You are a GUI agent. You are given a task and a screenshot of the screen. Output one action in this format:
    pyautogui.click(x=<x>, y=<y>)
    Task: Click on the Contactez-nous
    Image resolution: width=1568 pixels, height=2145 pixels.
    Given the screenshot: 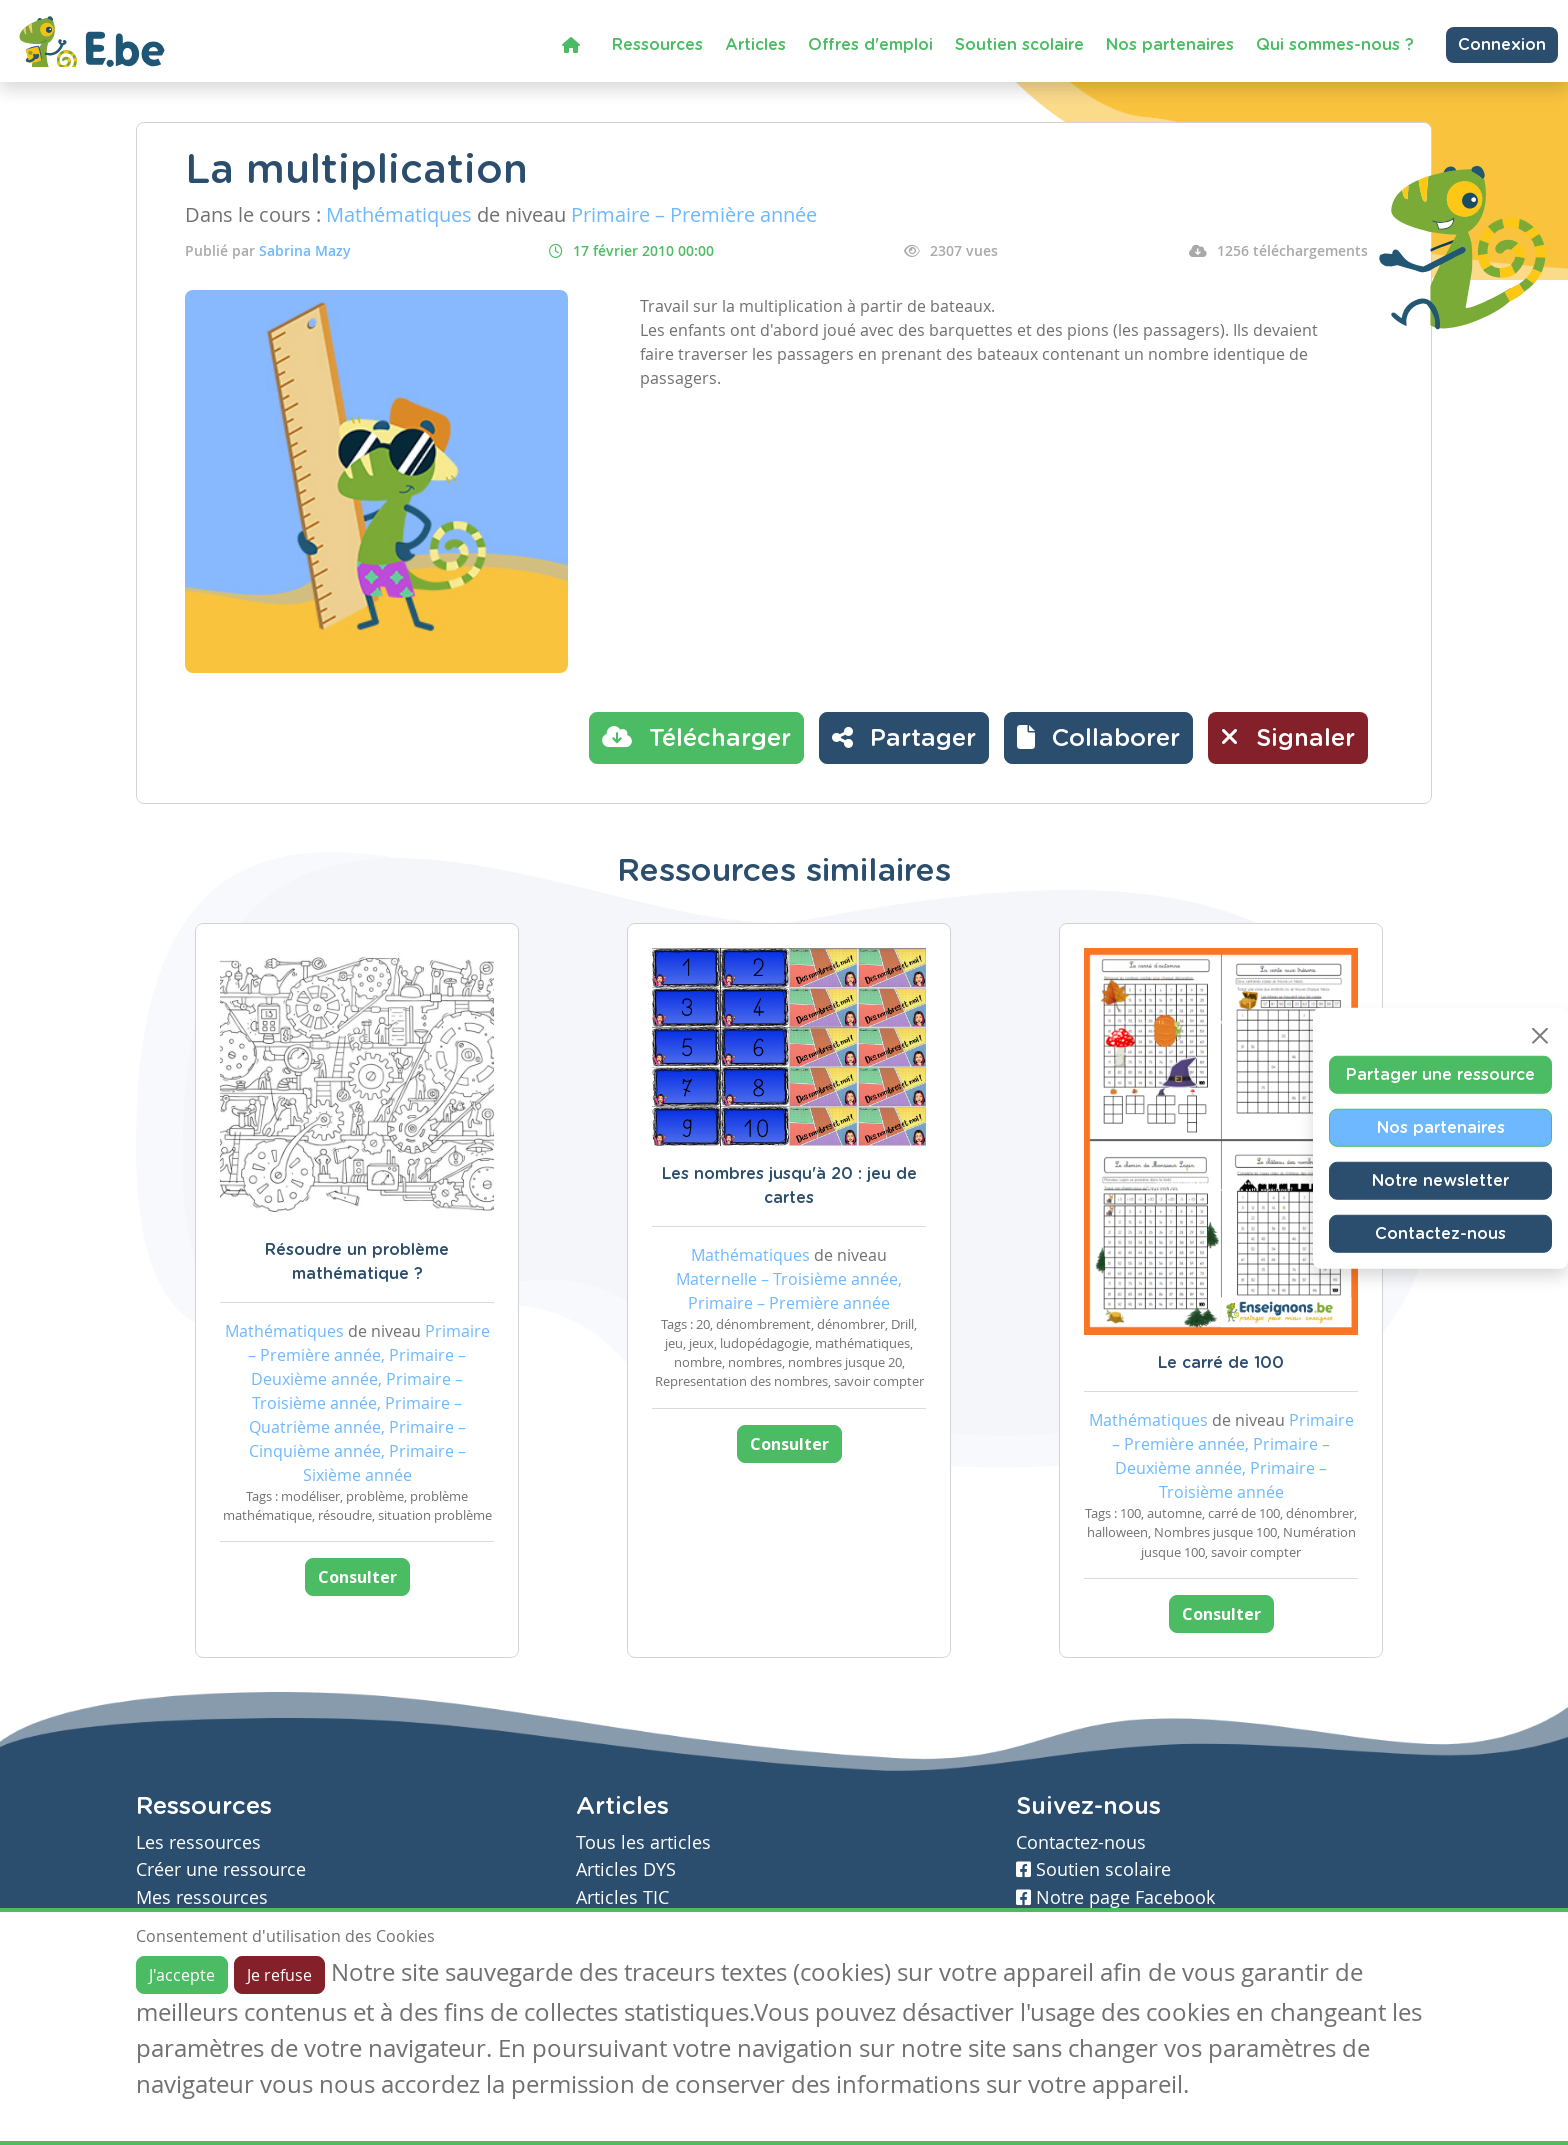 What is the action you would take?
    pyautogui.click(x=1440, y=1233)
    